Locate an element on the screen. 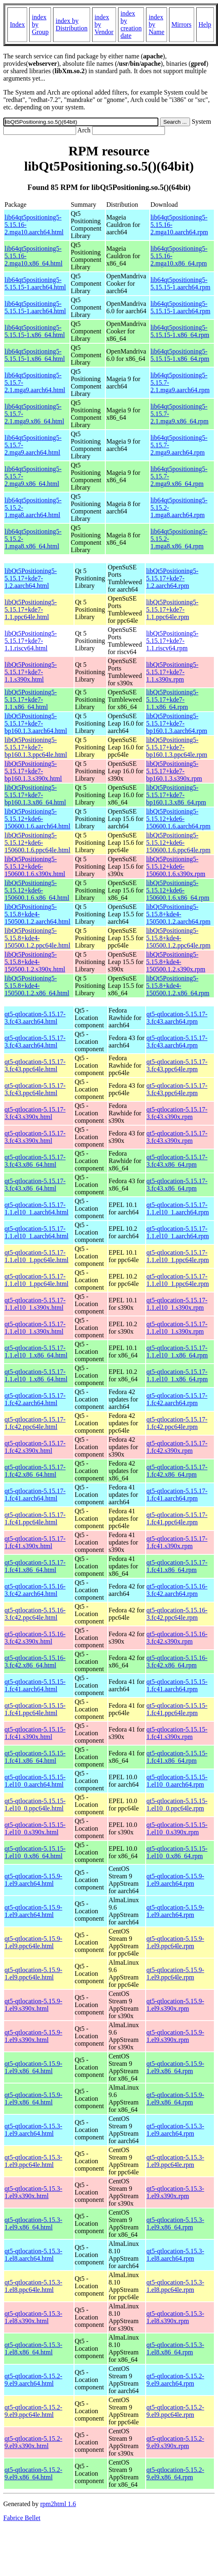 Image resolution: width=218 pixels, height=2576 pixels. qt5-qtlocation-5.15.15-1.el10_0.s390x.rpm is located at coordinates (176, 1828).